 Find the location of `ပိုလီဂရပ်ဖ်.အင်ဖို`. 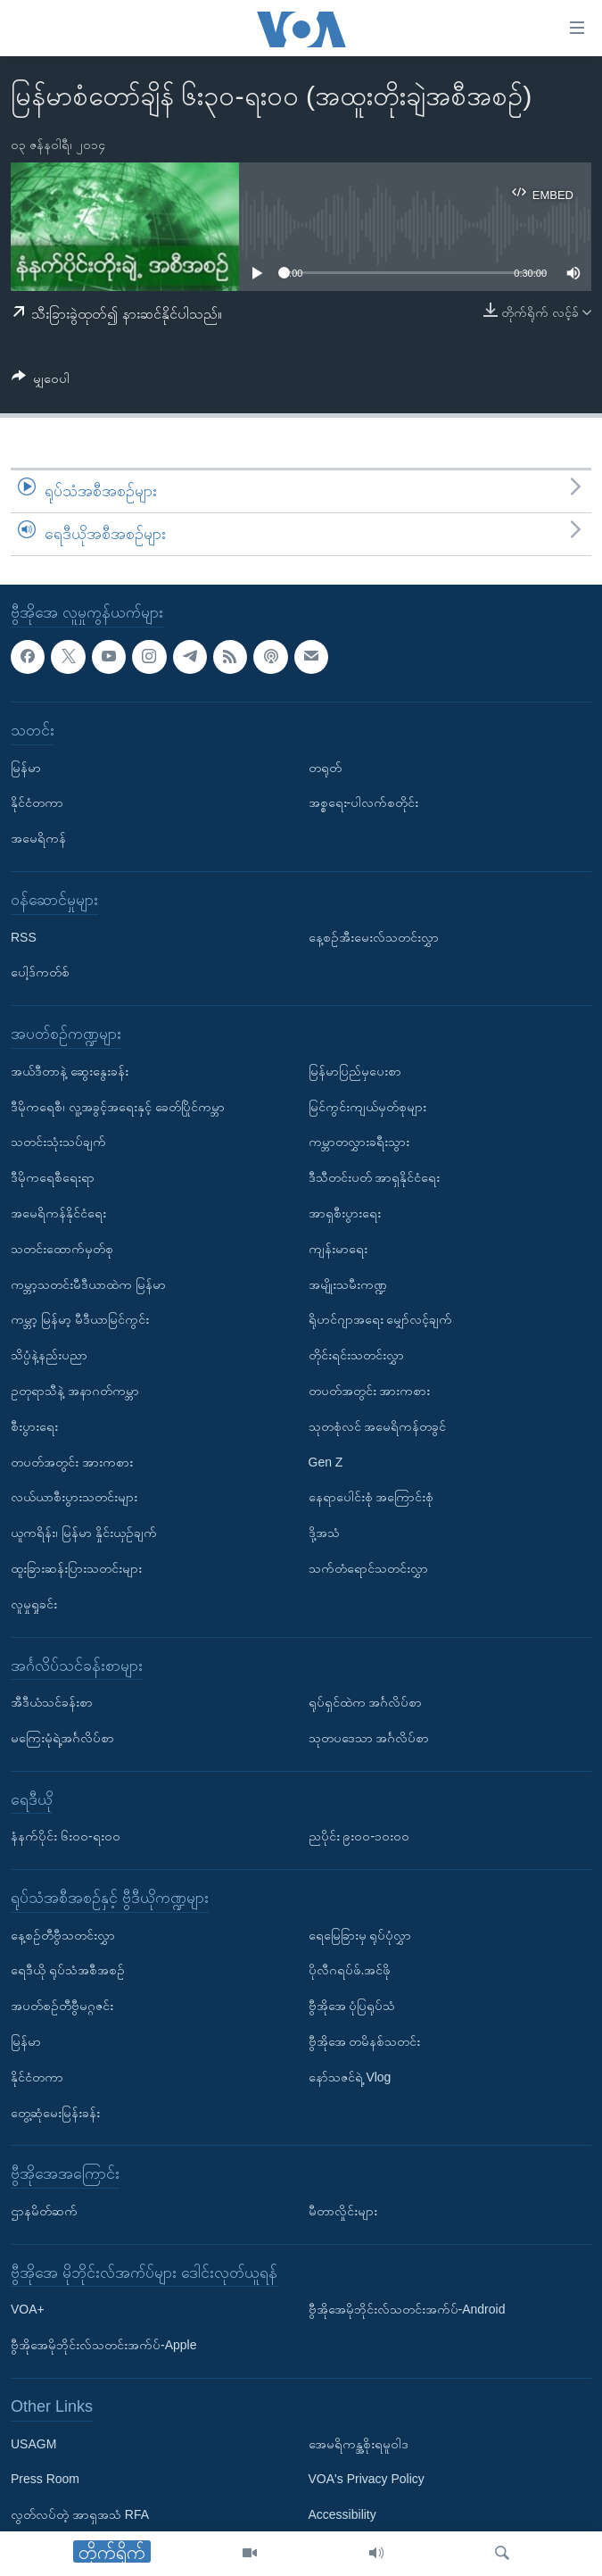

ပိုလီဂရပ်ဖ်.အင်ဖို is located at coordinates (350, 1970).